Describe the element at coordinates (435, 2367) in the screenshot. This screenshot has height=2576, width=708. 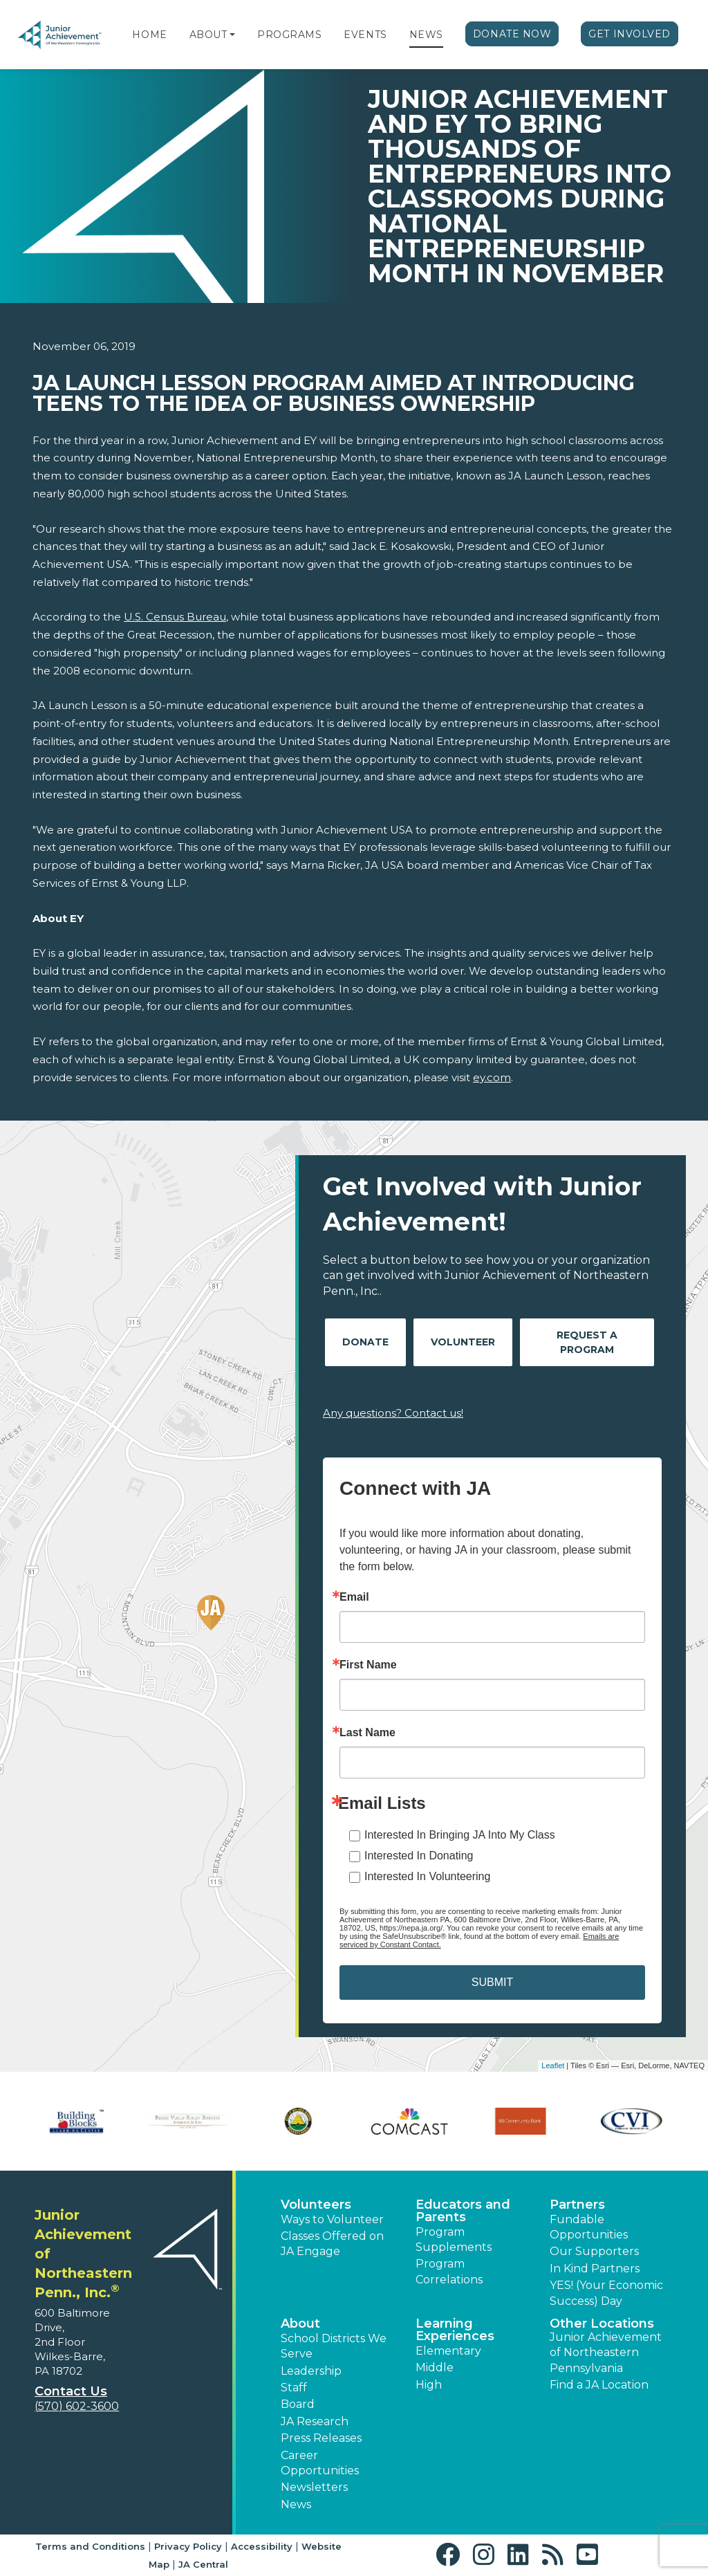
I see `Middle [button]` at that location.